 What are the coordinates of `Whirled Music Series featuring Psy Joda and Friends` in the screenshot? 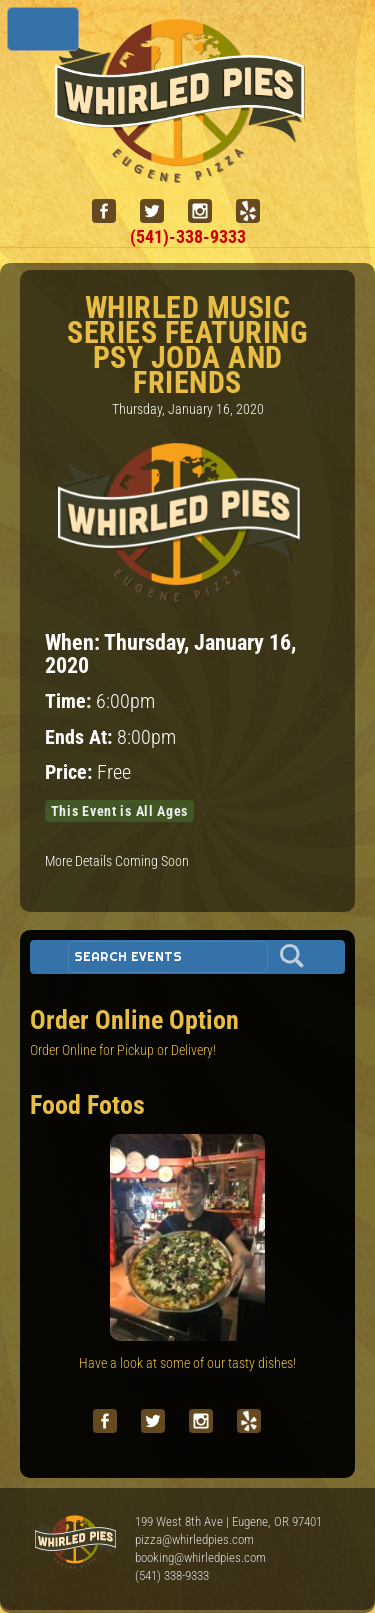 It's located at (187, 345).